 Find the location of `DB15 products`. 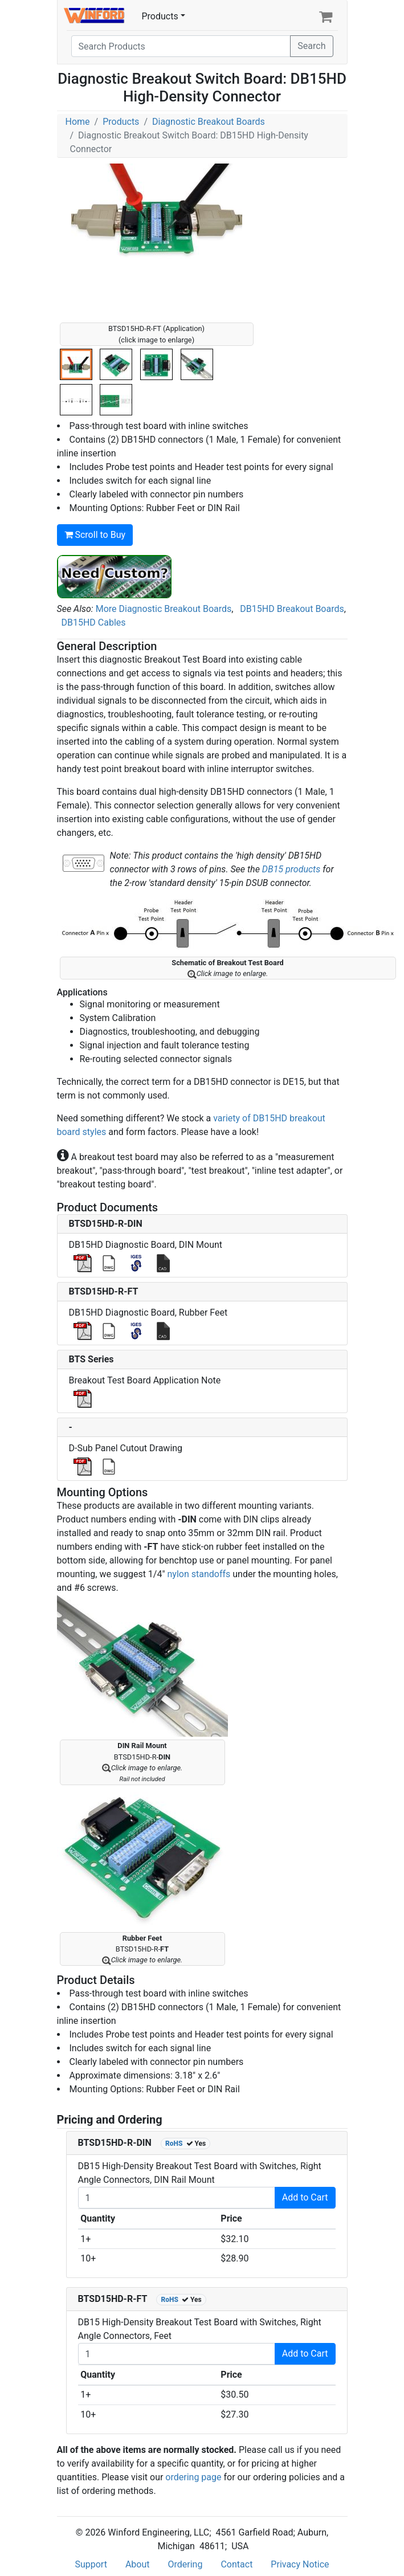

DB15 products is located at coordinates (291, 869).